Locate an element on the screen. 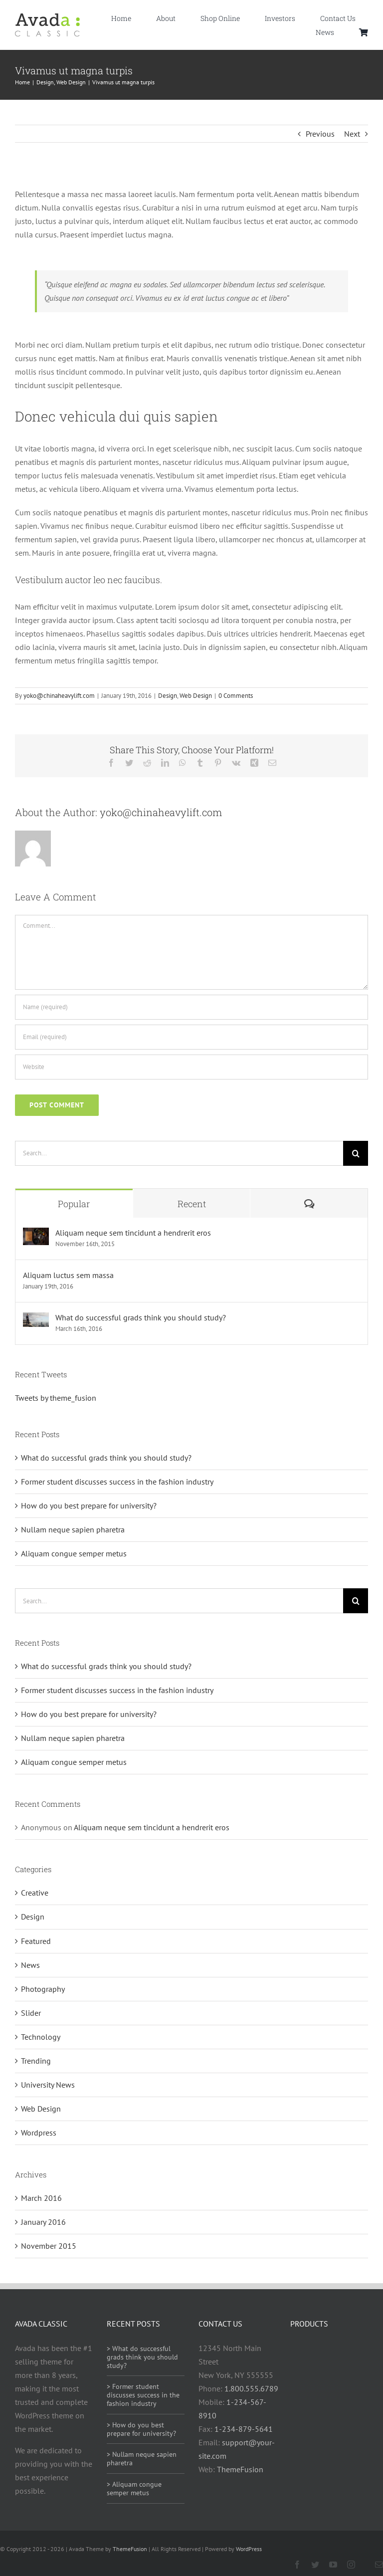 This screenshot has width=383, height=2576. [Search...] is located at coordinates (179, 1153).